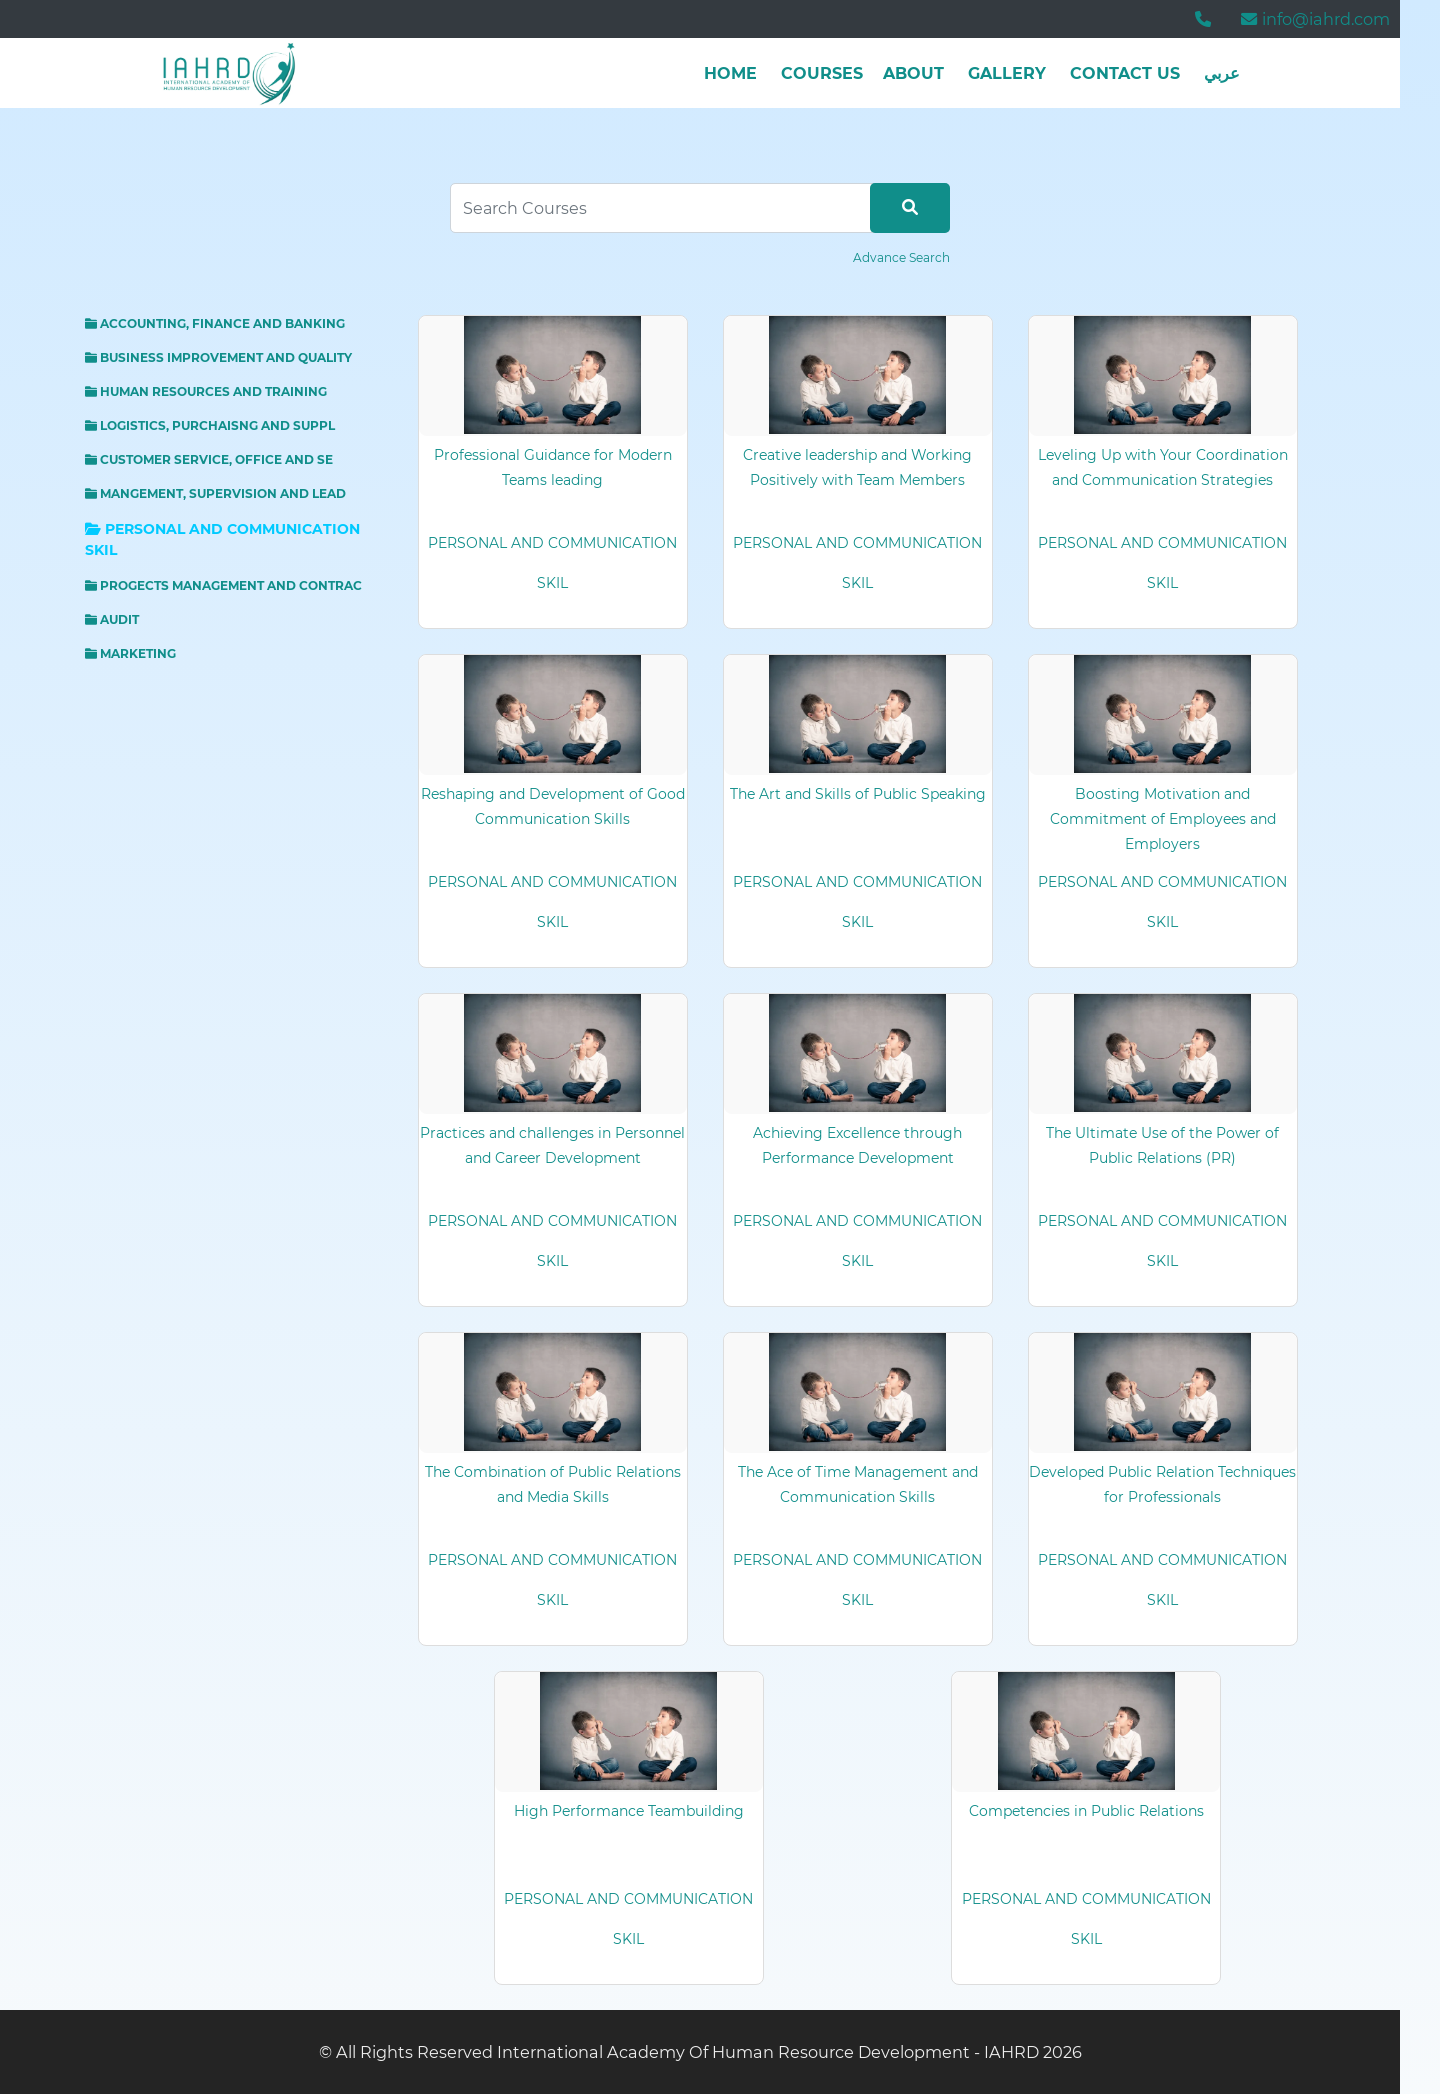  I want to click on MANGEMENT, SUPERVISION AND LEAD, so click(215, 493).